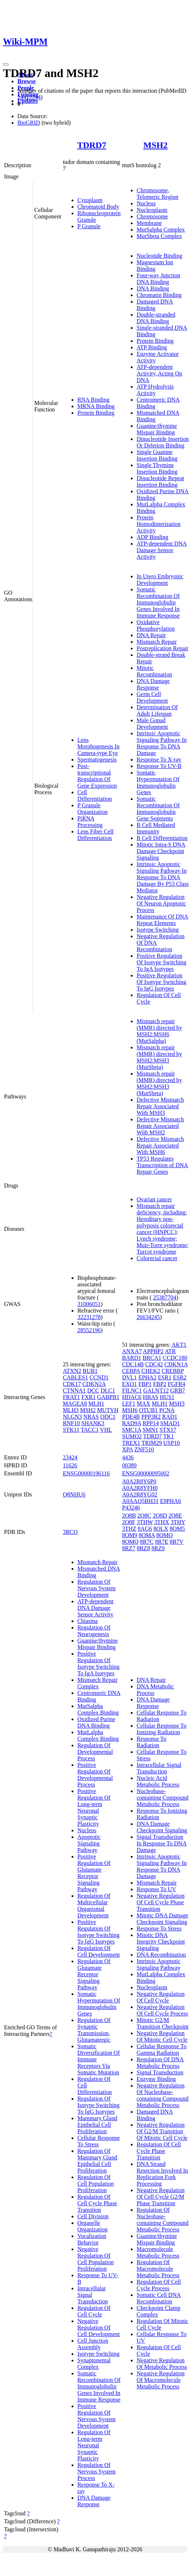 The height and width of the screenshot is (2576, 190). I want to click on 3THX, so click(161, 1522).